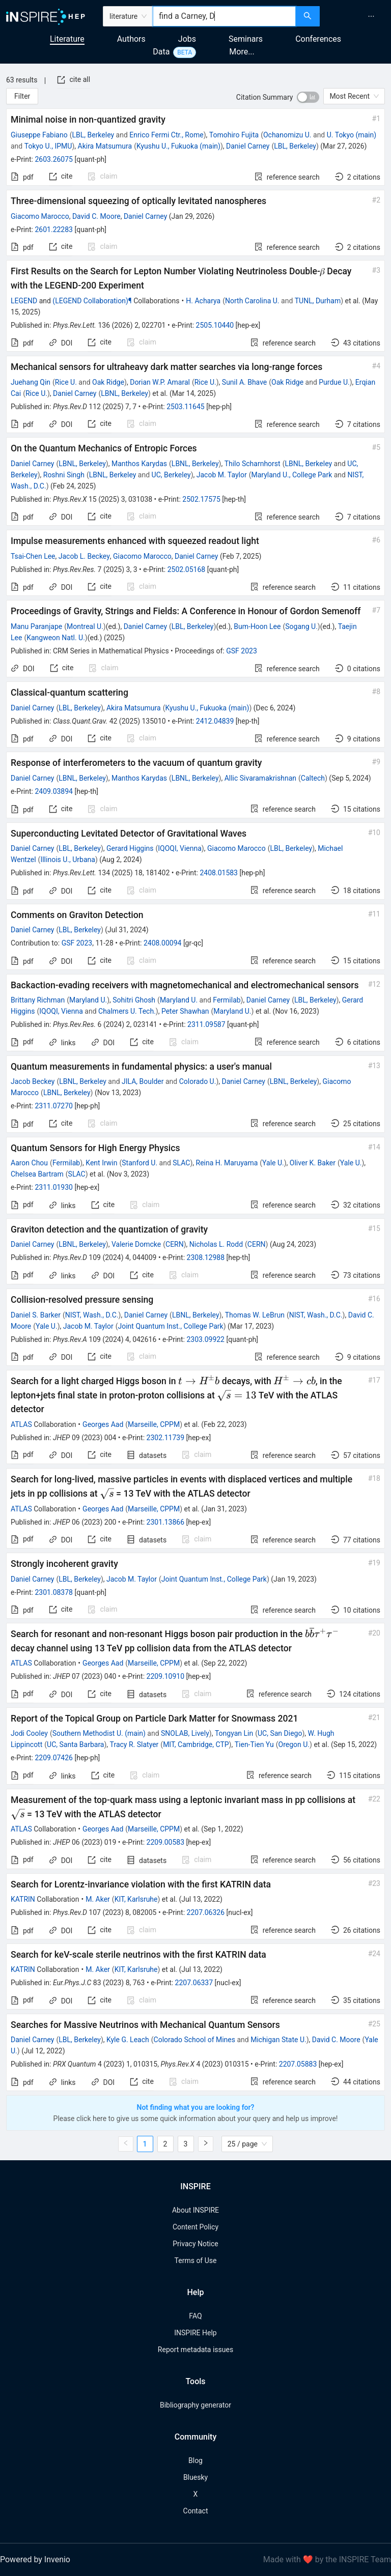 The height and width of the screenshot is (2576, 391). What do you see at coordinates (292, 475) in the screenshot?
I see `Maryland U., College Park` at bounding box center [292, 475].